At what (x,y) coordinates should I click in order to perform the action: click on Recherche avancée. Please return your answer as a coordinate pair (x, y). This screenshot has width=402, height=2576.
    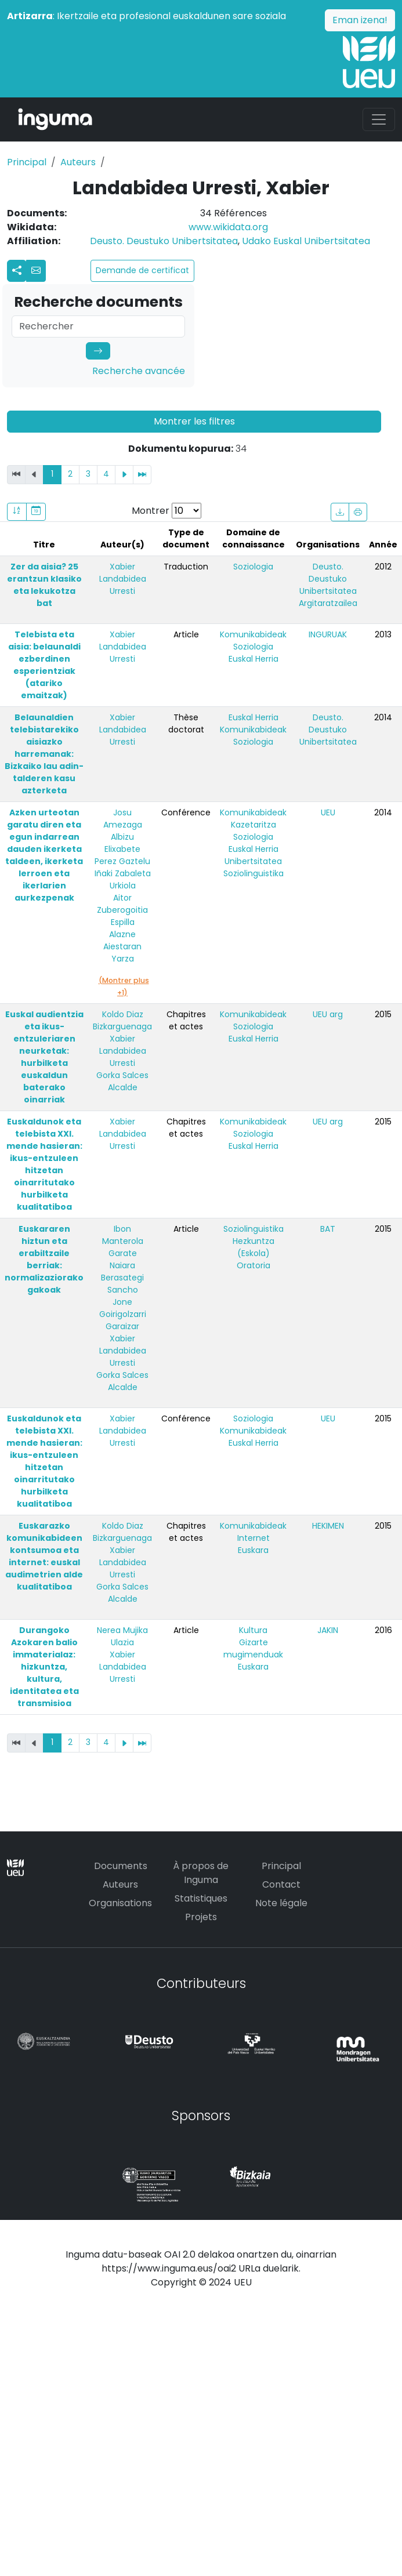
    Looking at the image, I should click on (138, 371).